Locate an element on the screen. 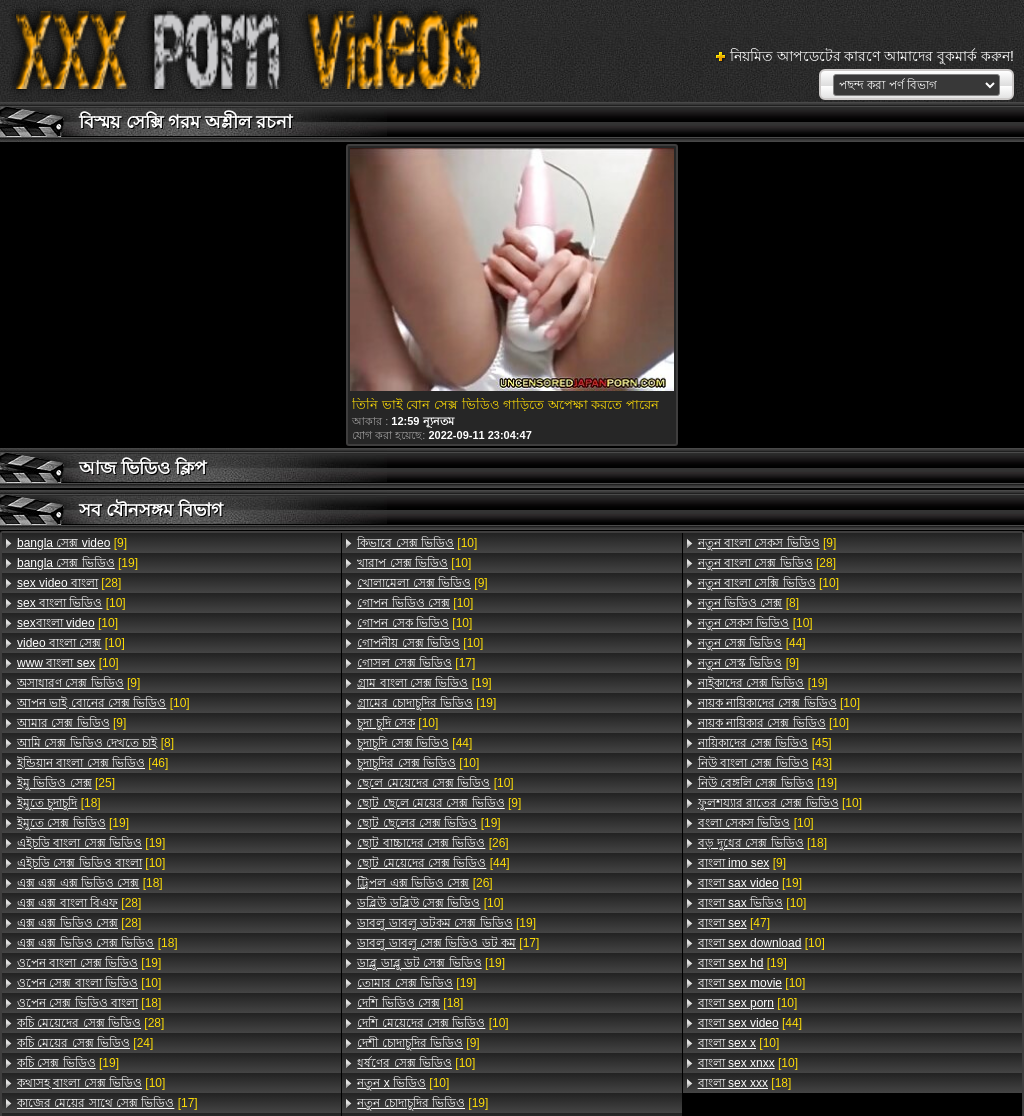 The image size is (1024, 1116). [24] is located at coordinates (85, 1043).